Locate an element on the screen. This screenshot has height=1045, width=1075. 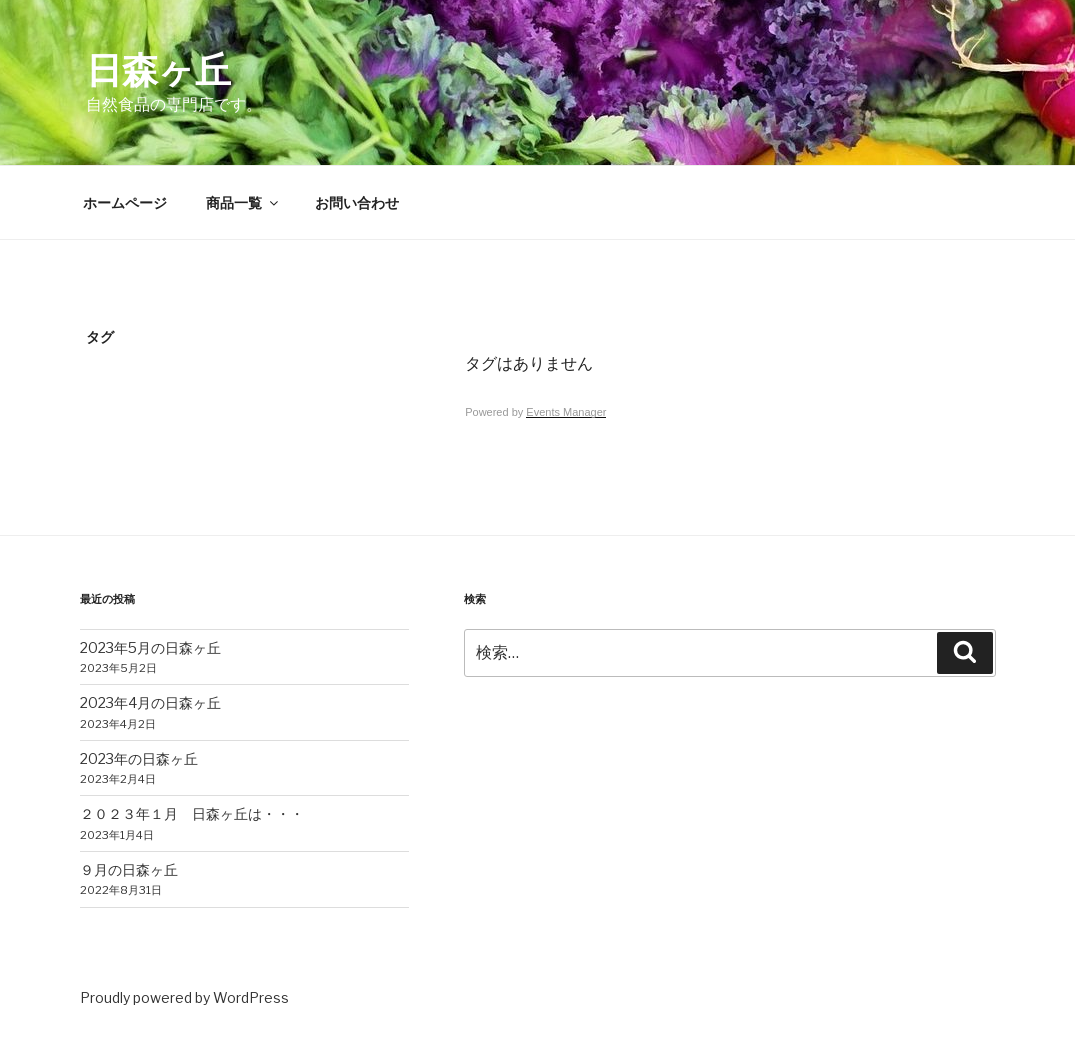
2023年4月の日森ヶ丘 is located at coordinates (150, 702).